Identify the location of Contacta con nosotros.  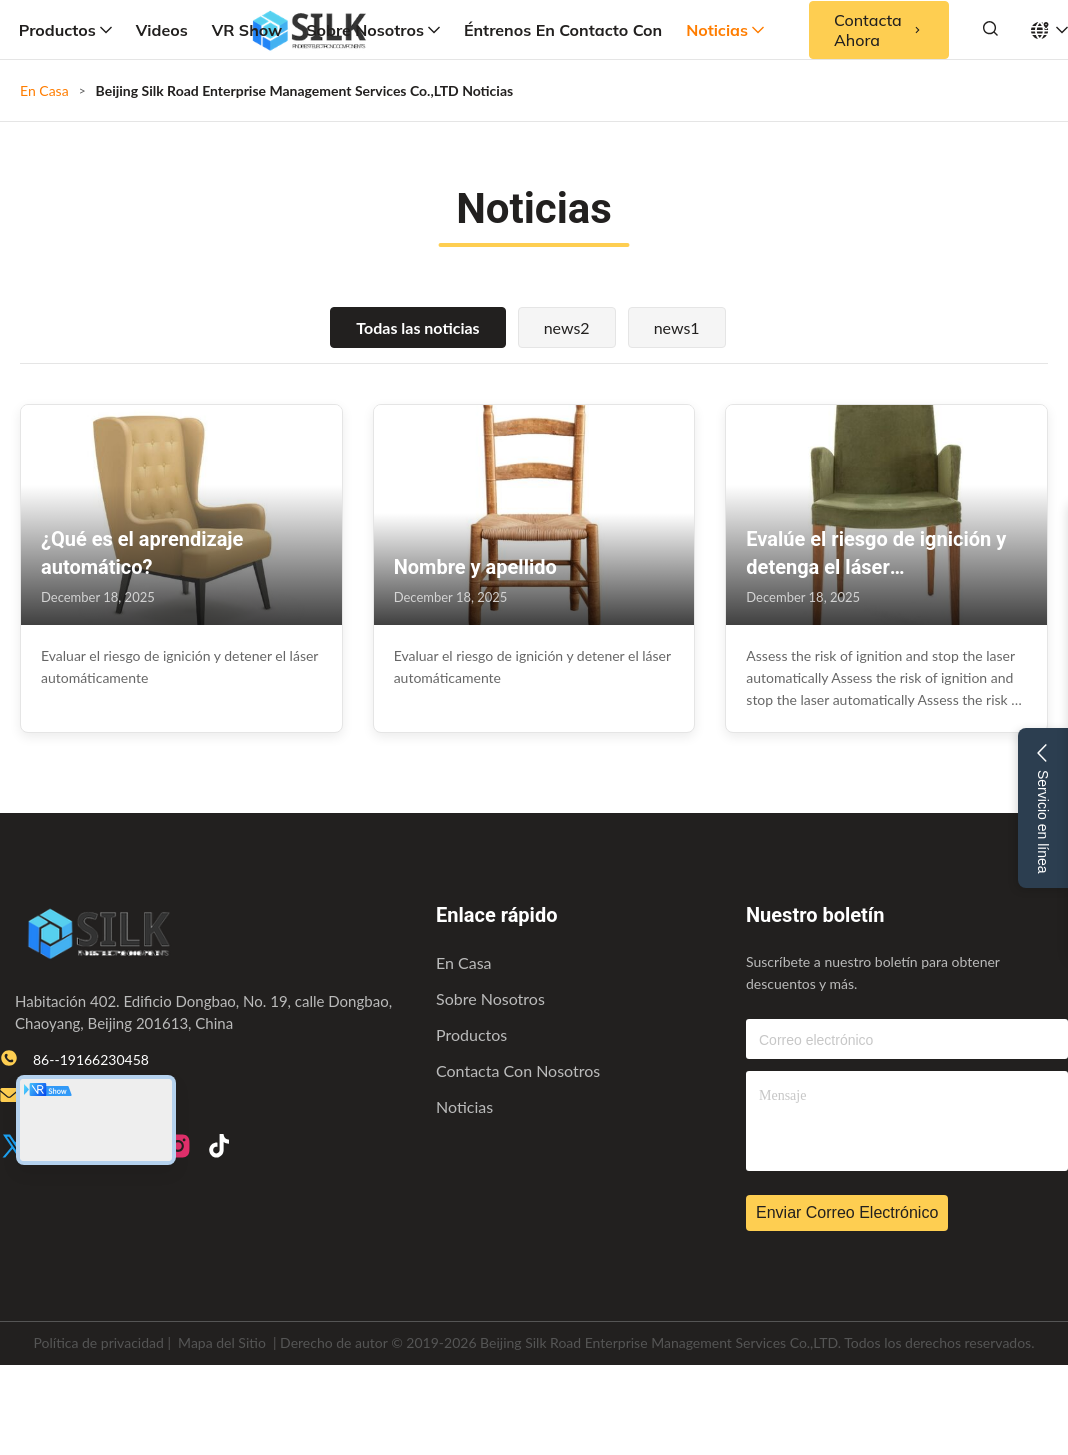
(518, 1070).